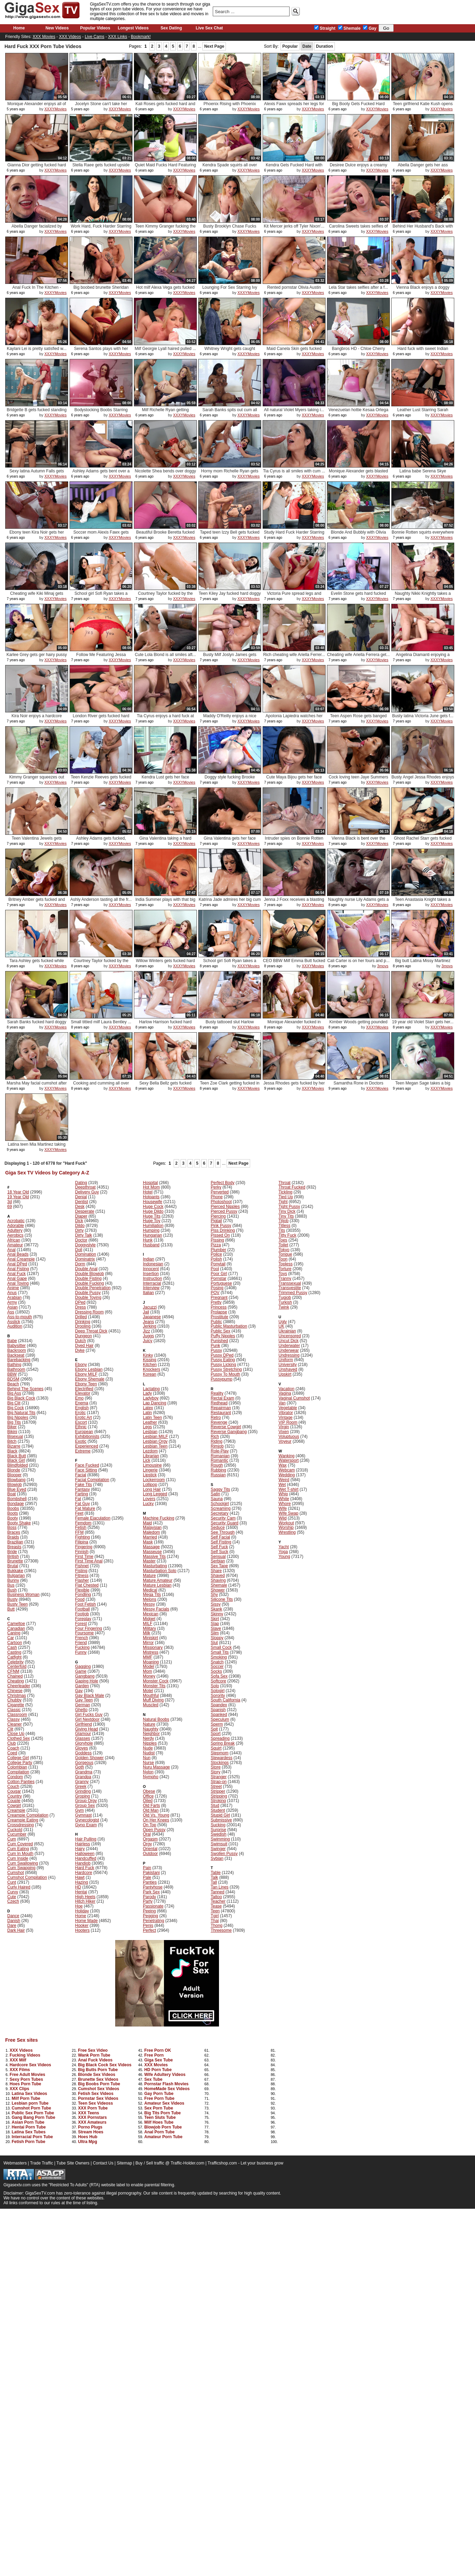  What do you see at coordinates (162, 2113) in the screenshot?
I see `Big Tits Porn Tube` at bounding box center [162, 2113].